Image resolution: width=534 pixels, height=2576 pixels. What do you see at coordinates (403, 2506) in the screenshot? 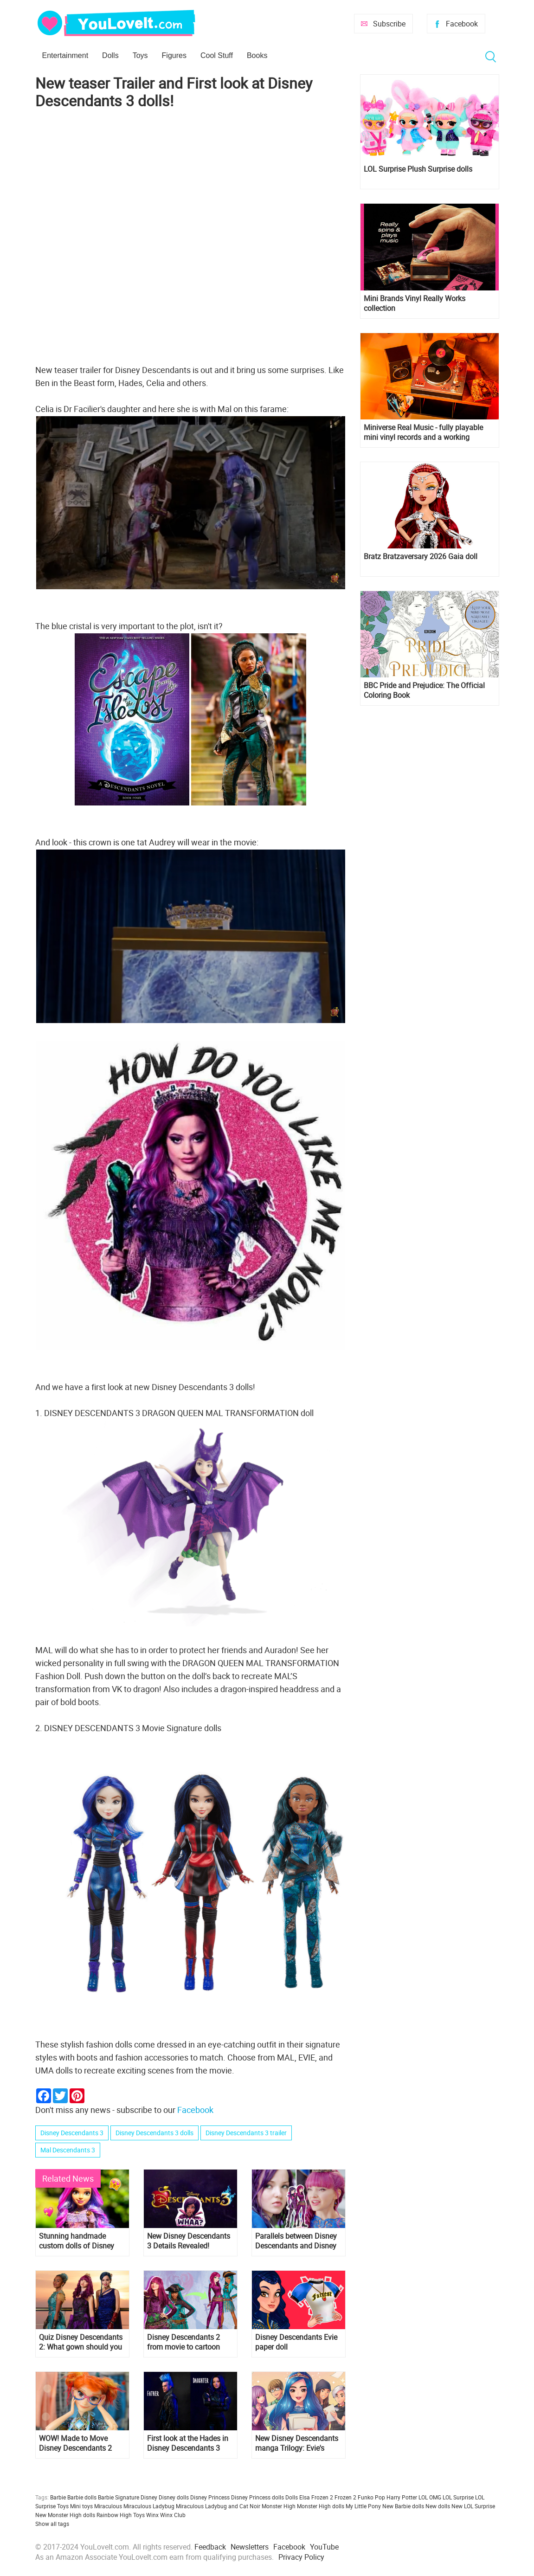
I see `New Barbie dolls` at bounding box center [403, 2506].